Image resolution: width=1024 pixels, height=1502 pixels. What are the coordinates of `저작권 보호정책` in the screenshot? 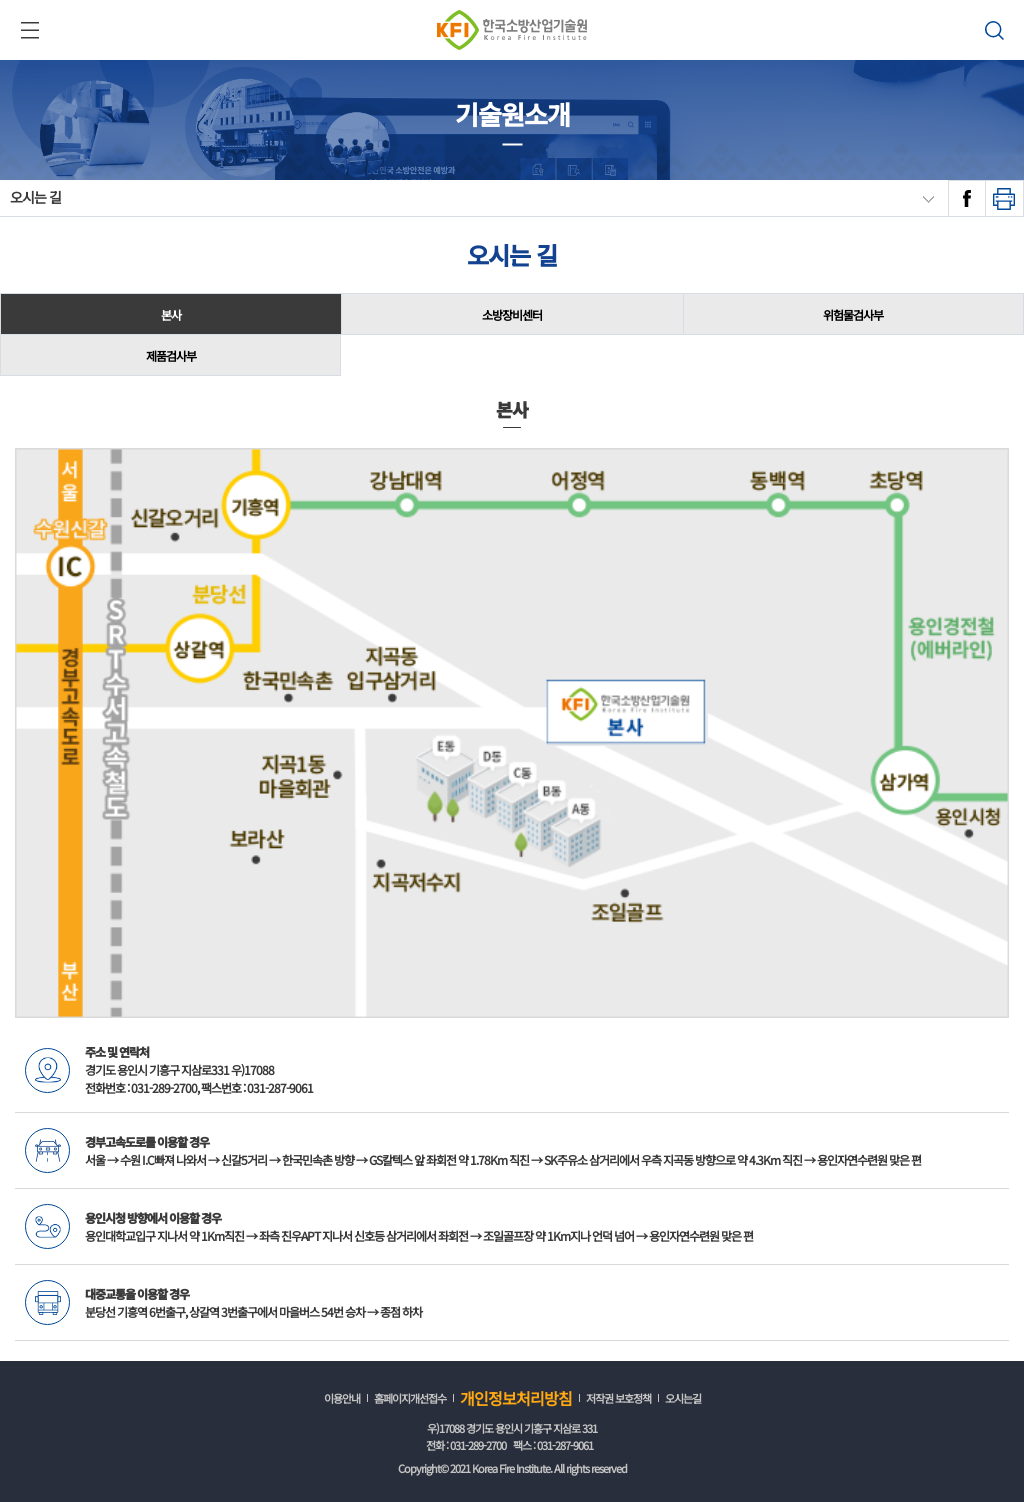 It's located at (618, 1398).